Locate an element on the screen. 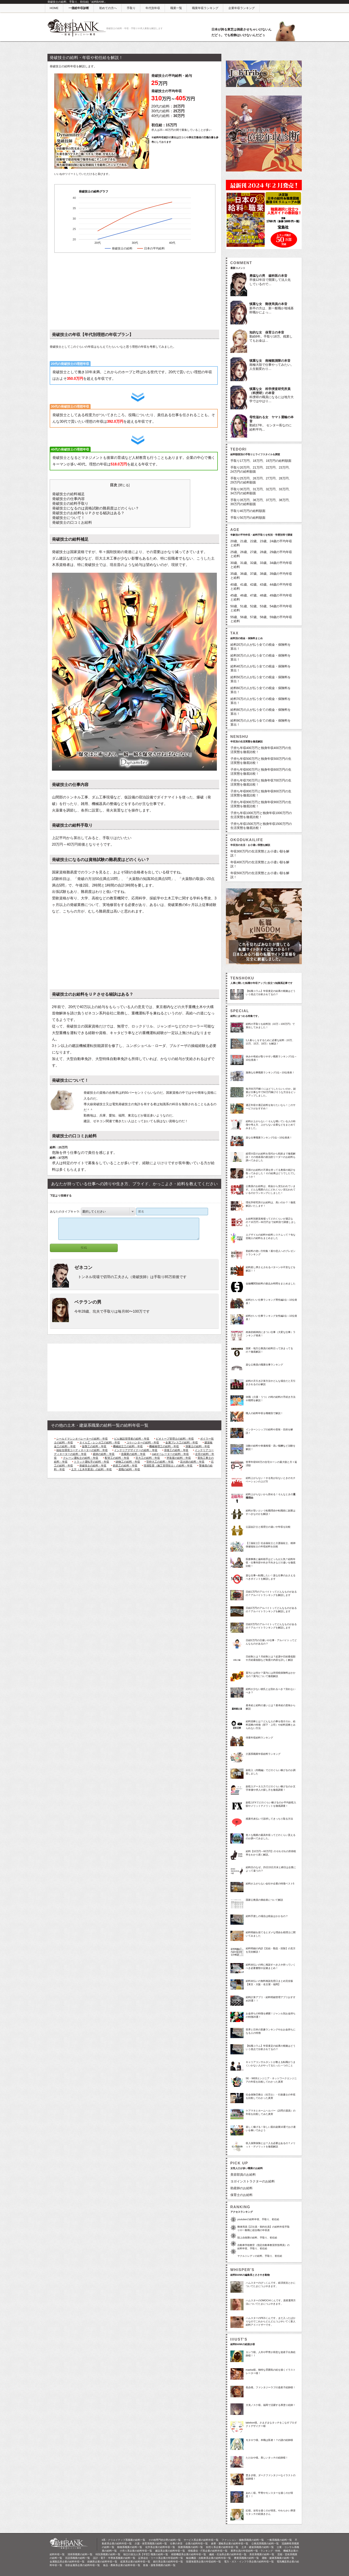  花火師の給料・年収 is located at coordinates (192, 1461).